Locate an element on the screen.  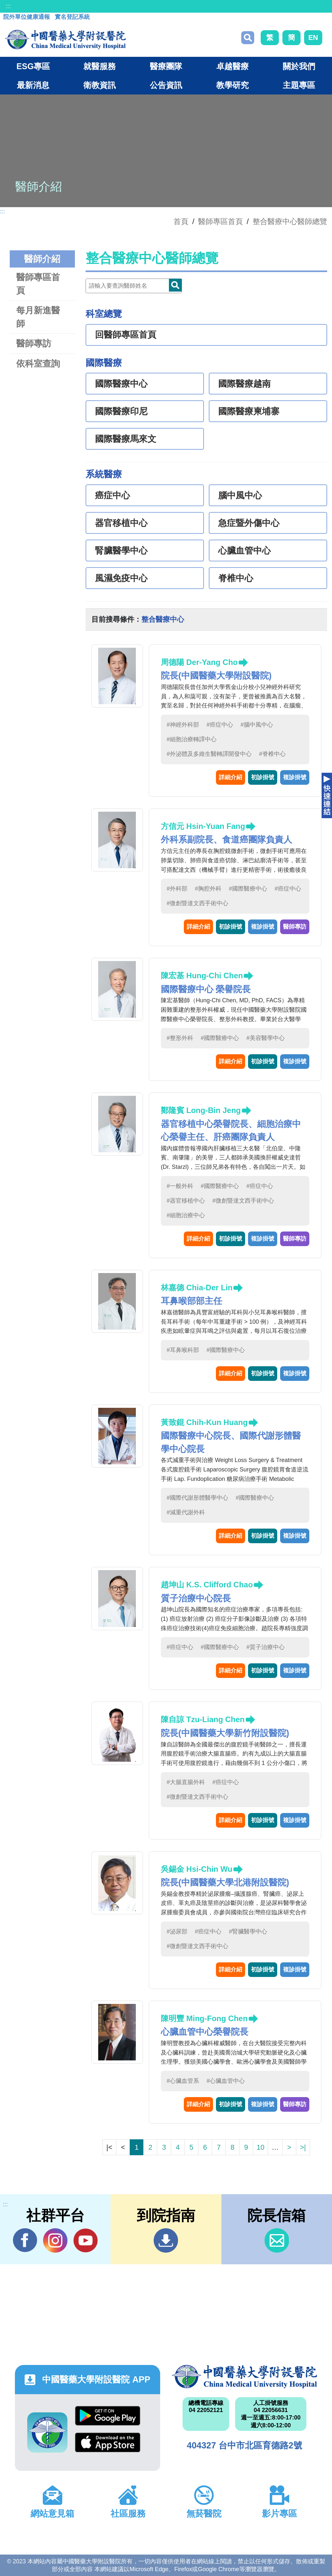
#減重代謝外科 is located at coordinates (186, 1512).